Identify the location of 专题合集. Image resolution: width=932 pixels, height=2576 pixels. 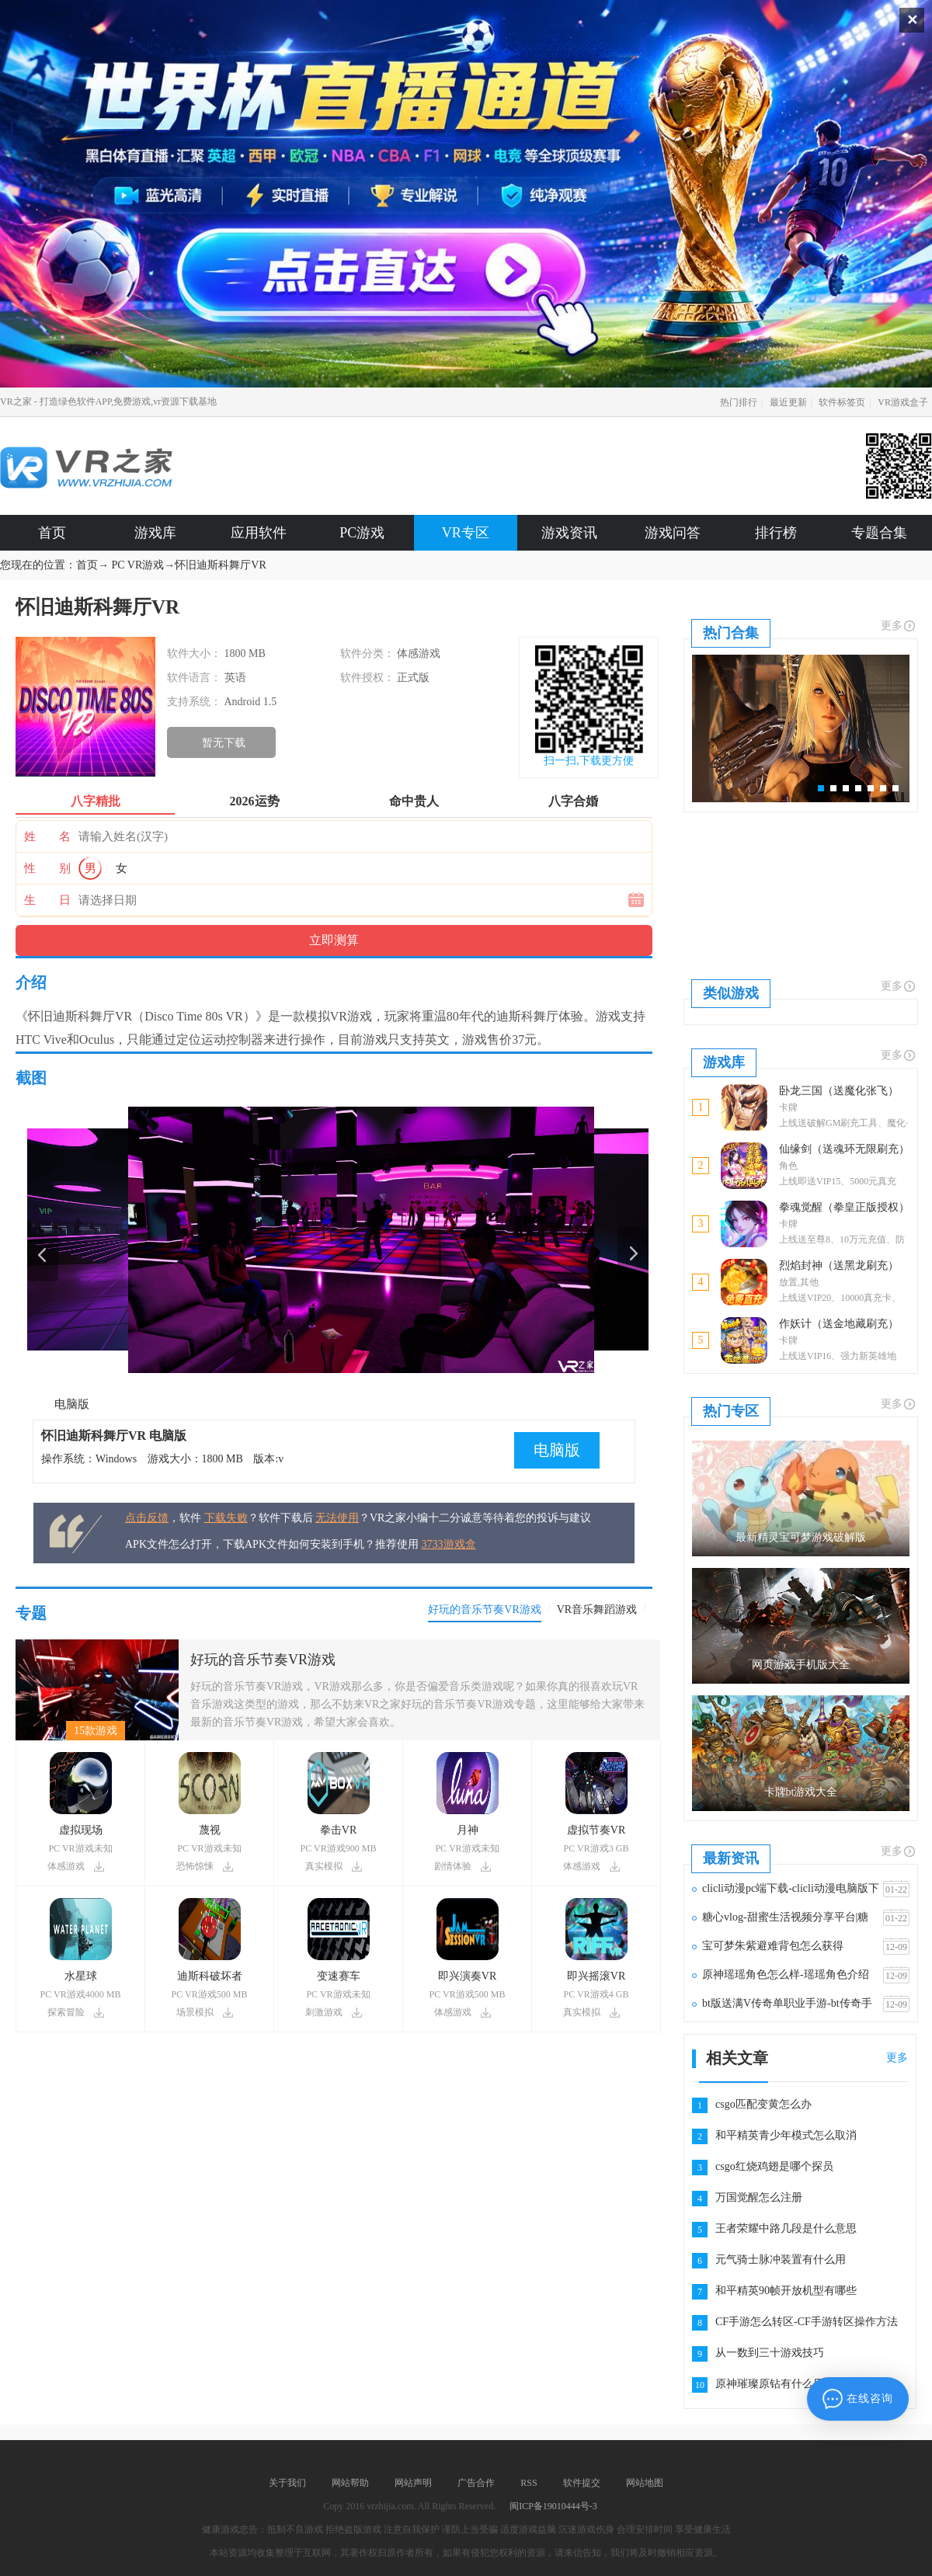
(879, 533).